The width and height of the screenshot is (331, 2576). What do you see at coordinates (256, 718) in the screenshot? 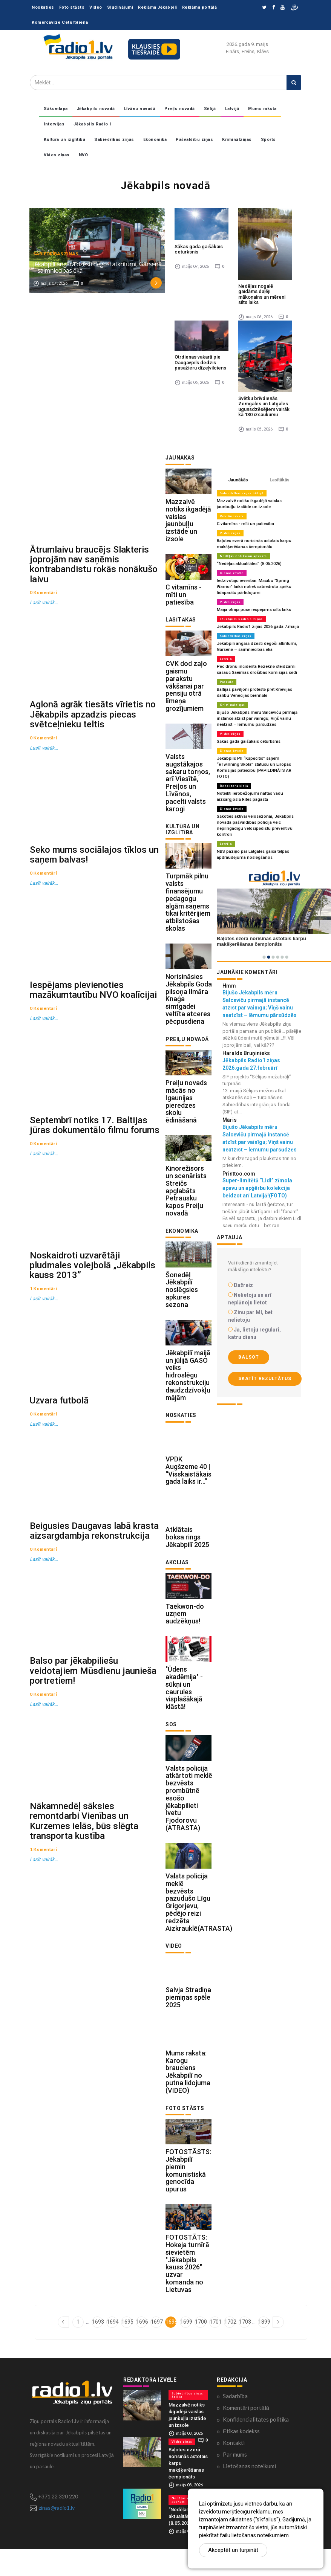
I see `Bijušo Jēkabpils mēru Salceviču pirmajā instancē atzīst par vainīgu; Viņš vainu neatzīst – lēmumu pārsūdzēs` at bounding box center [256, 718].